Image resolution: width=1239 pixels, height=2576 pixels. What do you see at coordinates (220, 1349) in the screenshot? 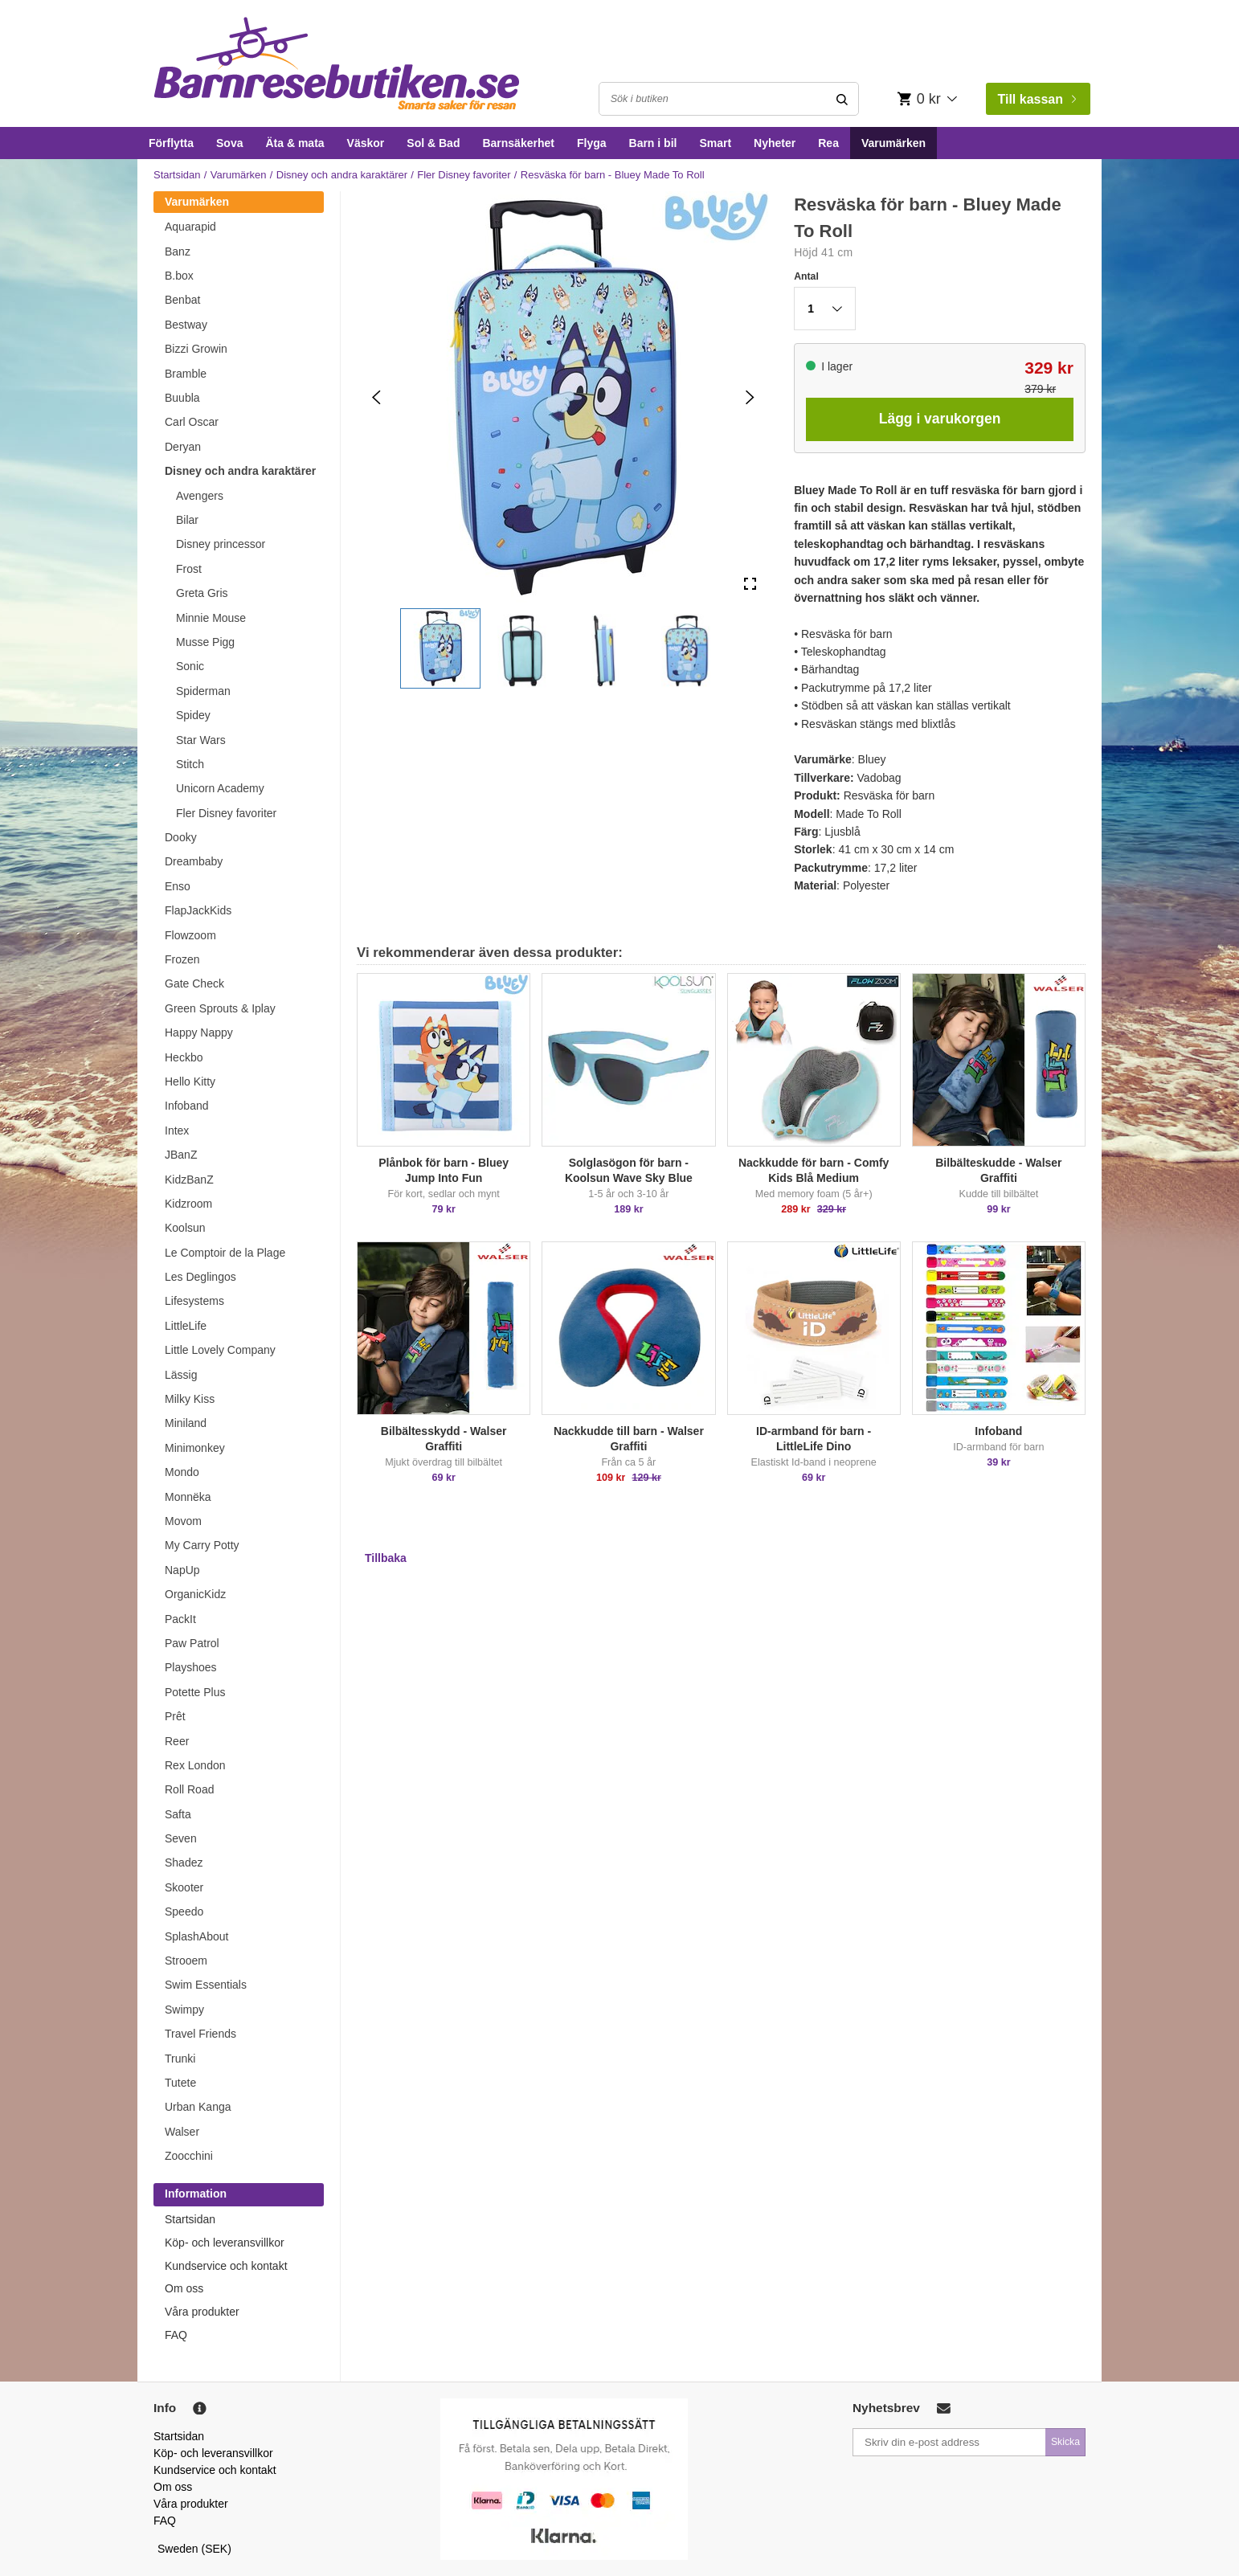
I see `Little Lovely Company` at bounding box center [220, 1349].